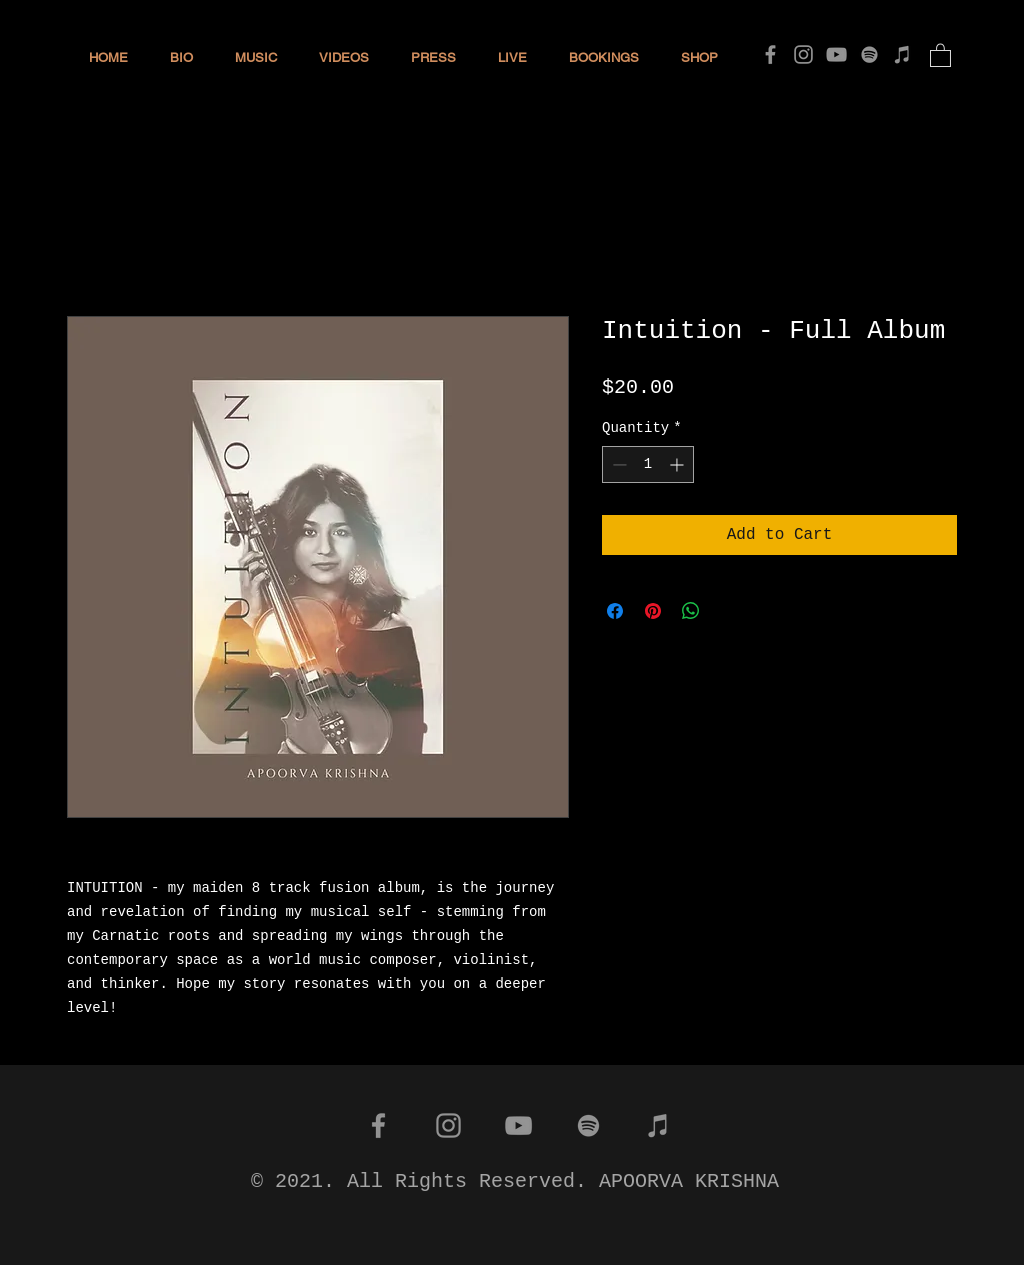 The width and height of the screenshot is (1024, 1265). What do you see at coordinates (836, 54) in the screenshot?
I see `[YouTube]` at bounding box center [836, 54].